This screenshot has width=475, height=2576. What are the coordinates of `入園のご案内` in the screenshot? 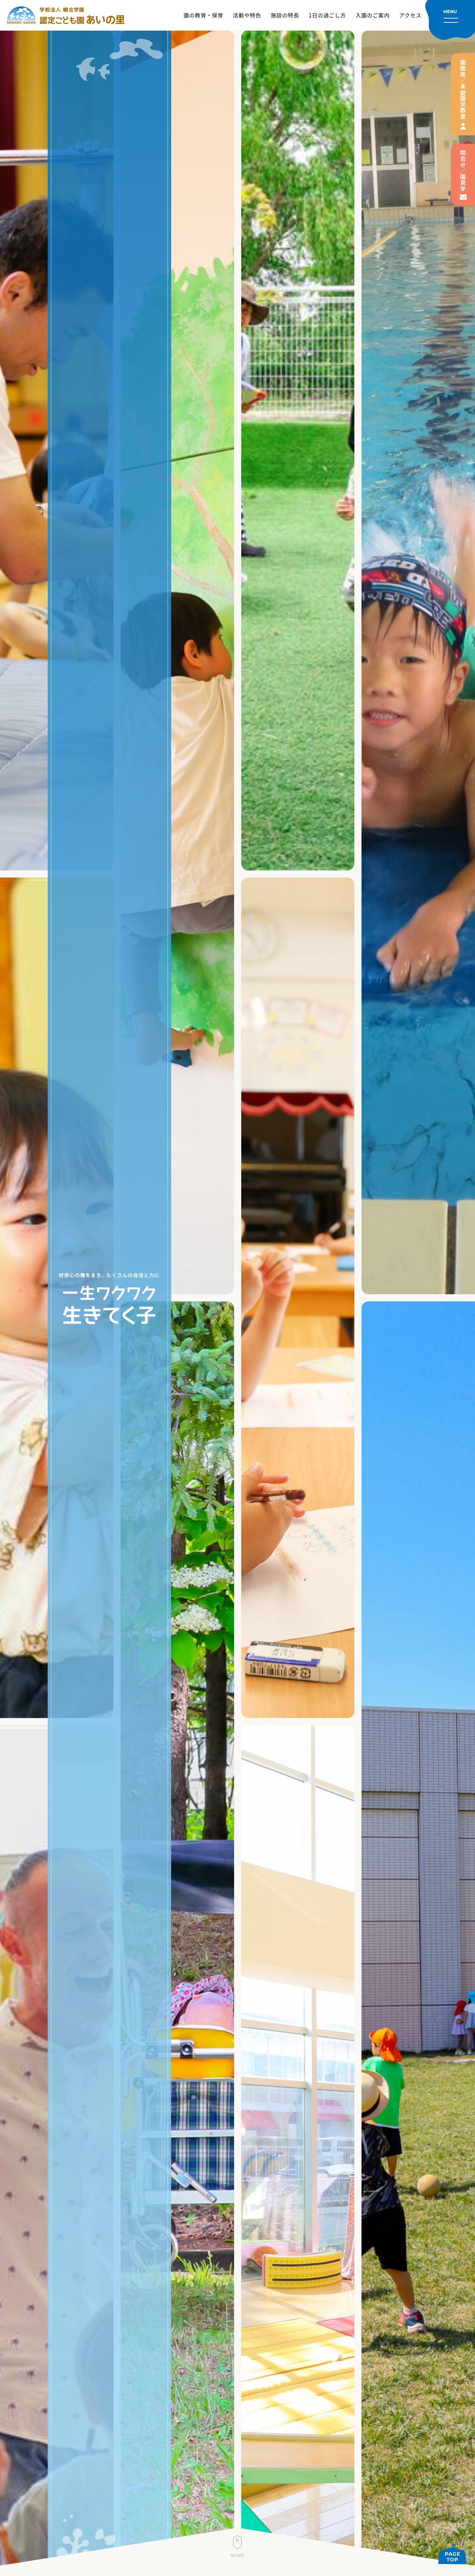 It's located at (372, 15).